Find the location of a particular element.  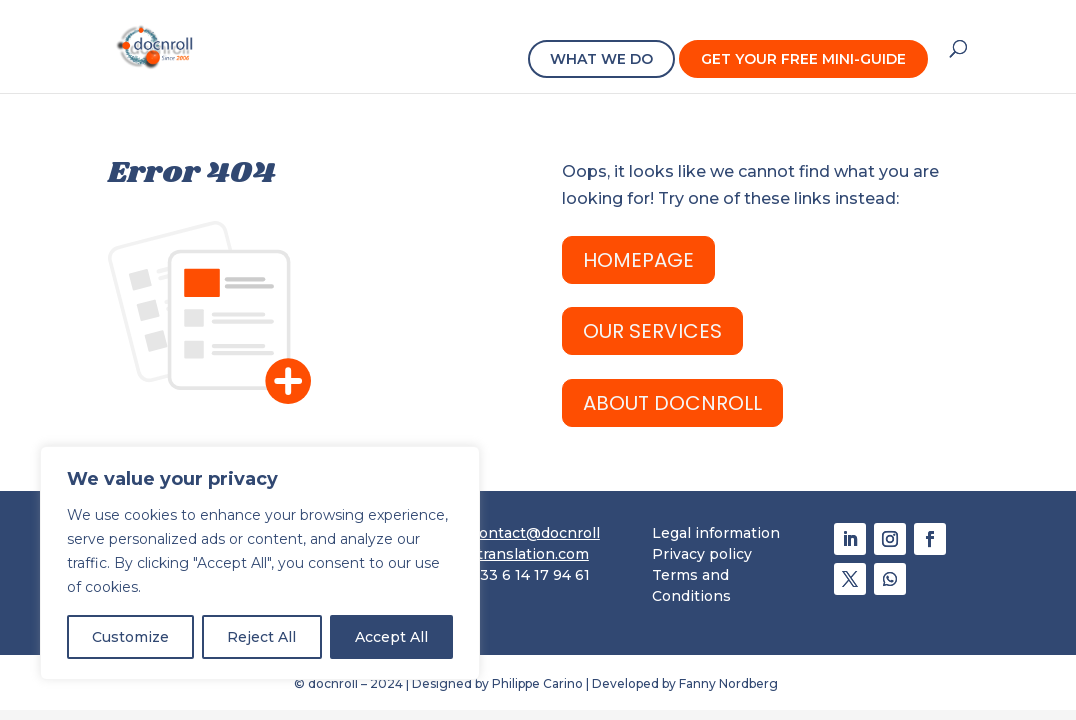

OUR SERVICES is located at coordinates (652, 331).